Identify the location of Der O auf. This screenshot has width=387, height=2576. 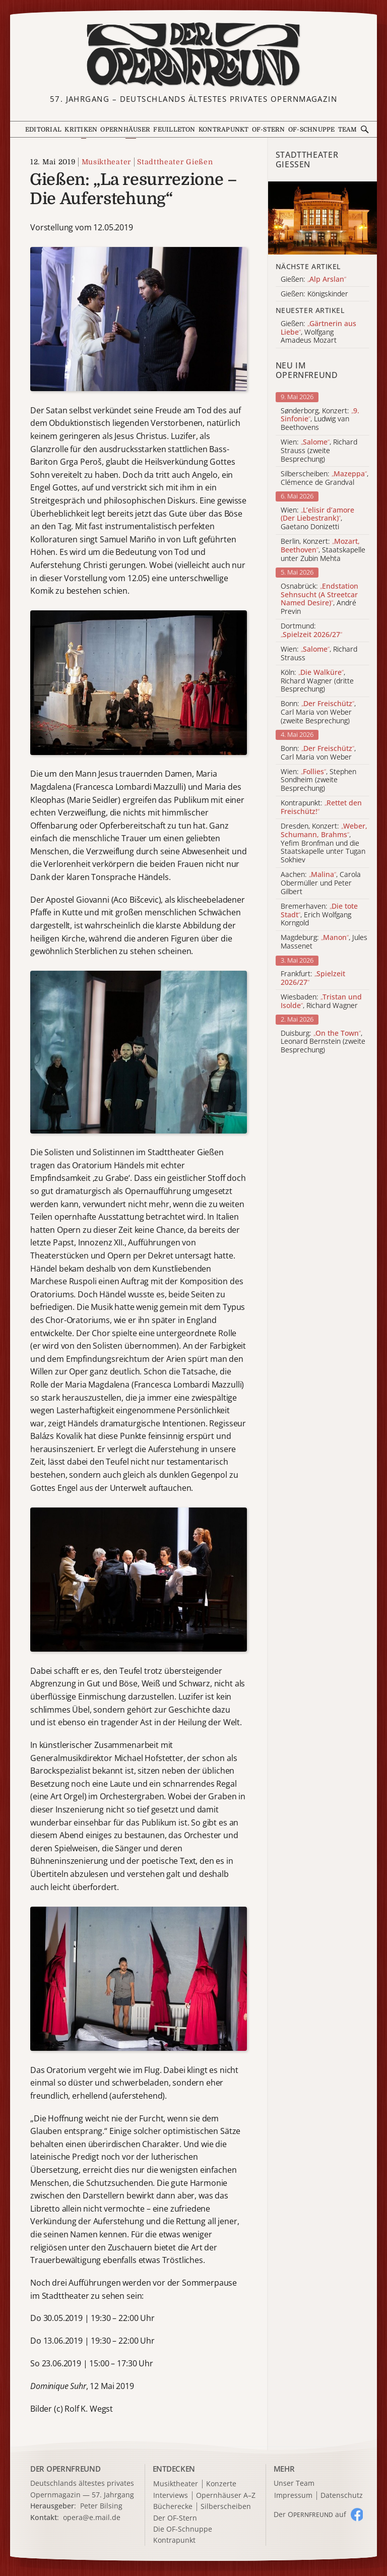
(310, 2514).